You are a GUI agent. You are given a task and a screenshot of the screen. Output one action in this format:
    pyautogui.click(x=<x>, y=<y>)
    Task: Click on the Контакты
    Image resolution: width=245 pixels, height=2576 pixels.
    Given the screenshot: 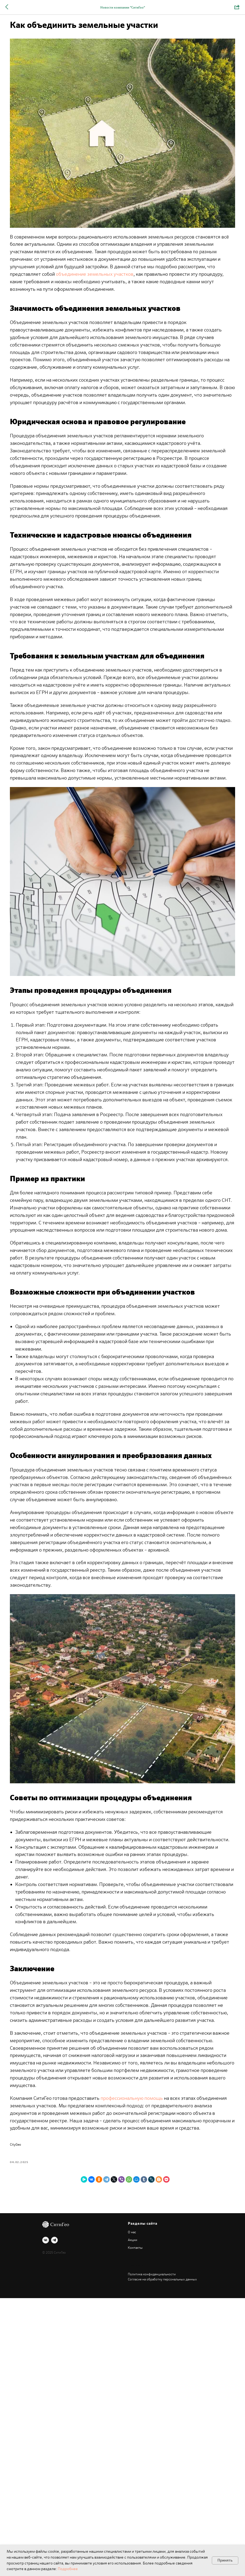 What is the action you would take?
    pyautogui.click(x=135, y=2525)
    